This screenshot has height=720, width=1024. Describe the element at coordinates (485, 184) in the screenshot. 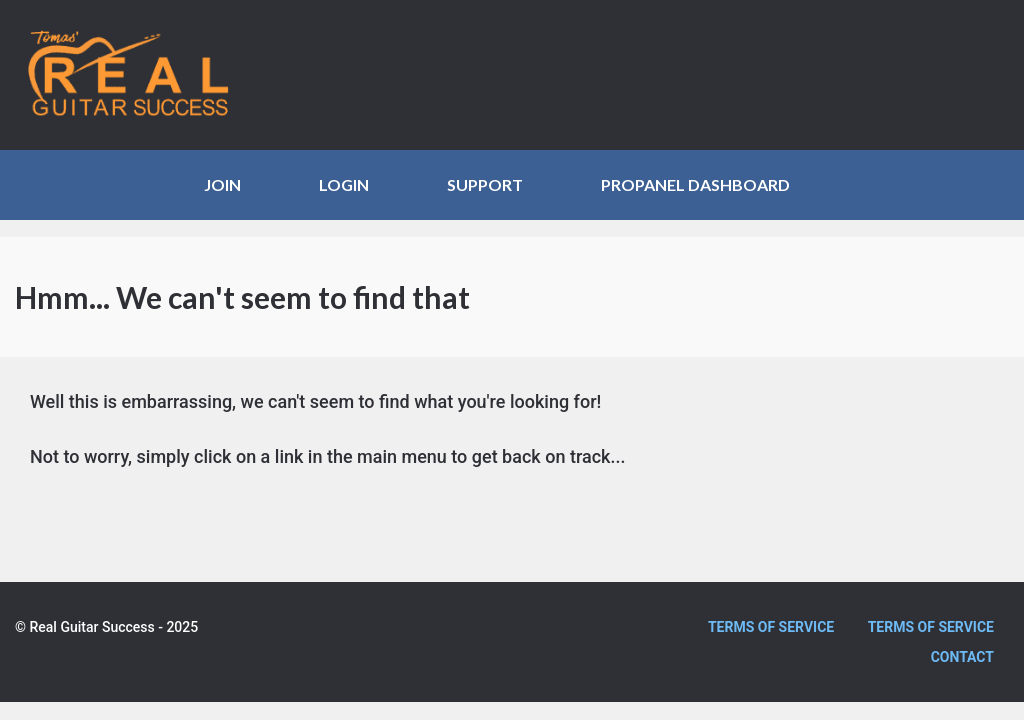

I see `SUPPORT` at that location.